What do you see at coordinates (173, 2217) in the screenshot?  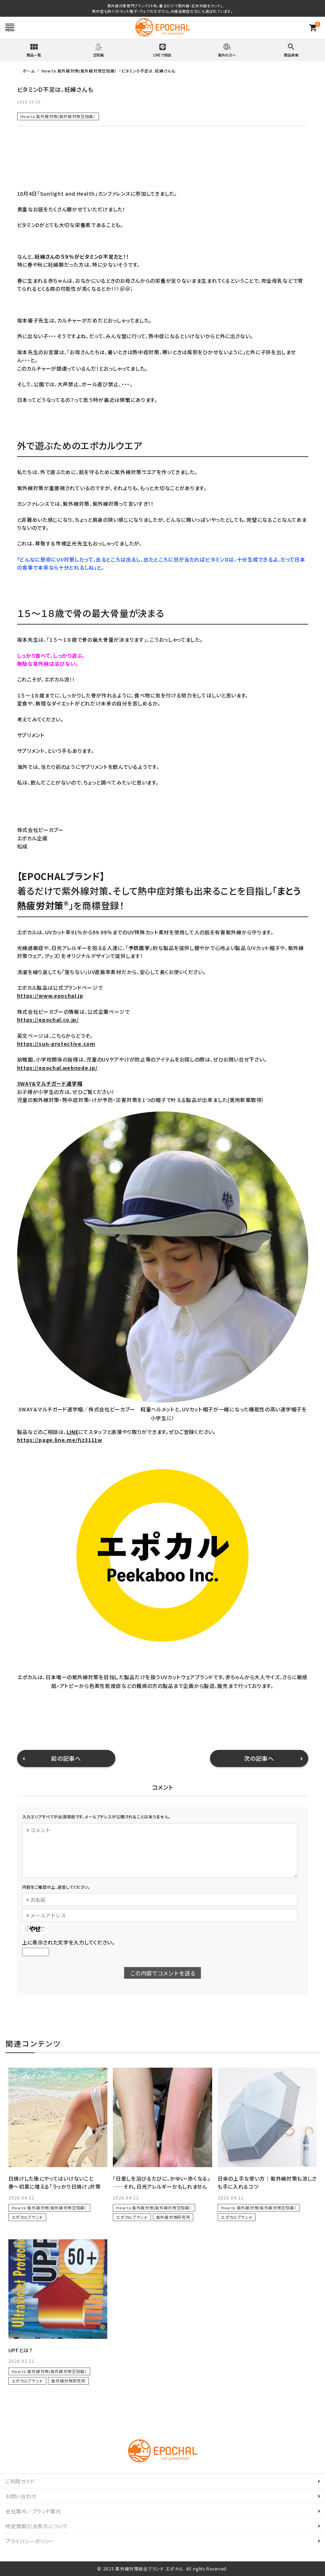 I see `紫外線対策研究所` at bounding box center [173, 2217].